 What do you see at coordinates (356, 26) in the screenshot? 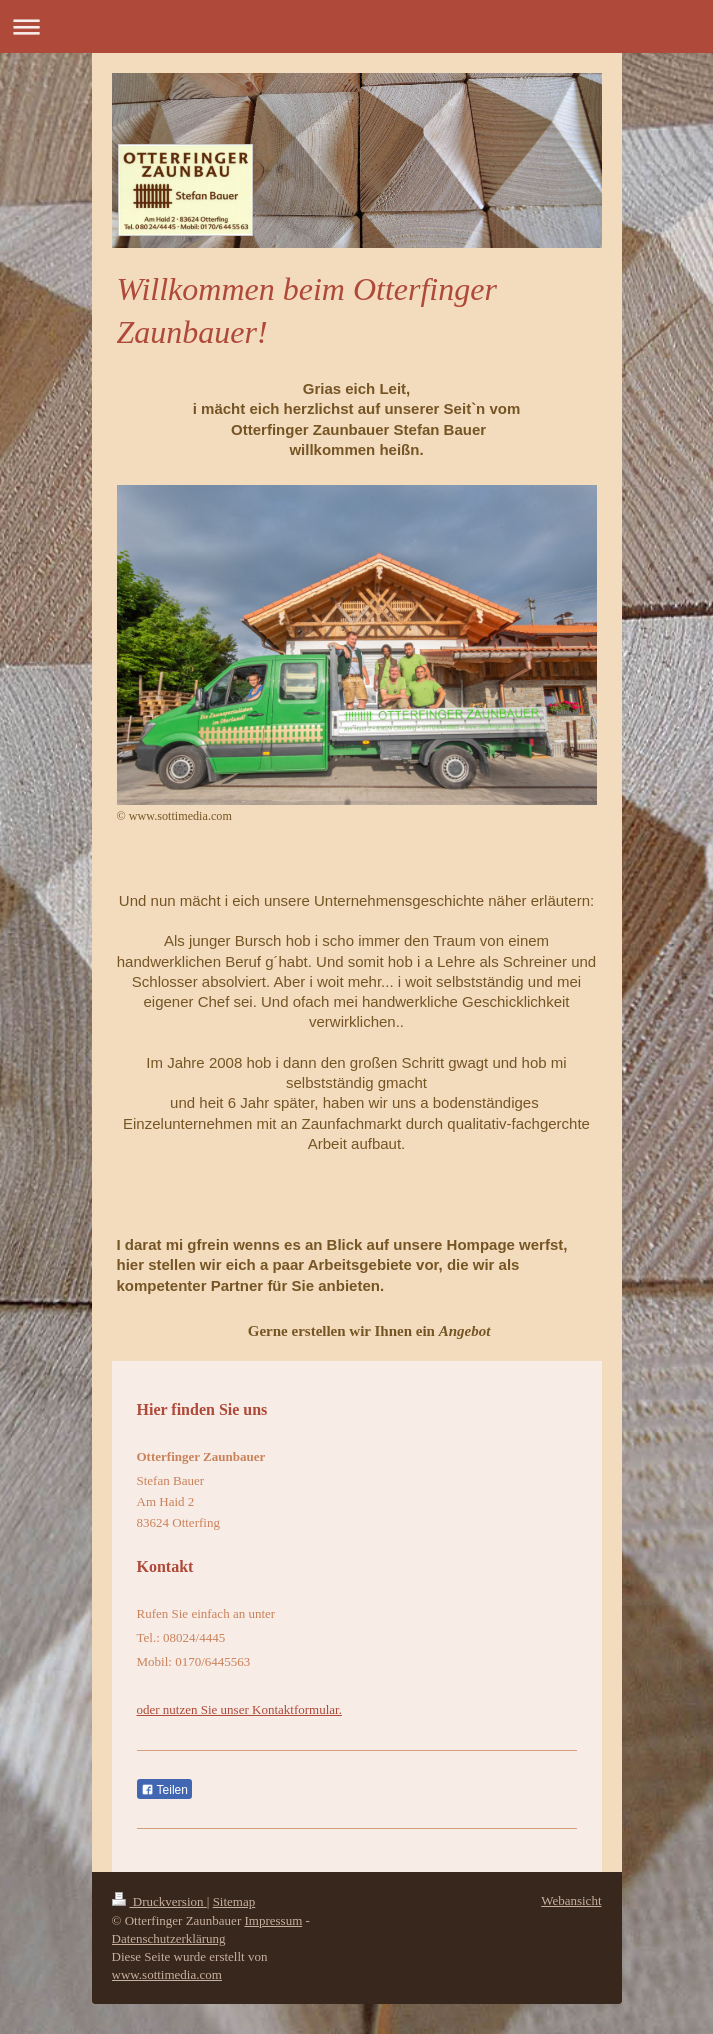
I see `Navigation aufklappen/zuklappen` at bounding box center [356, 26].